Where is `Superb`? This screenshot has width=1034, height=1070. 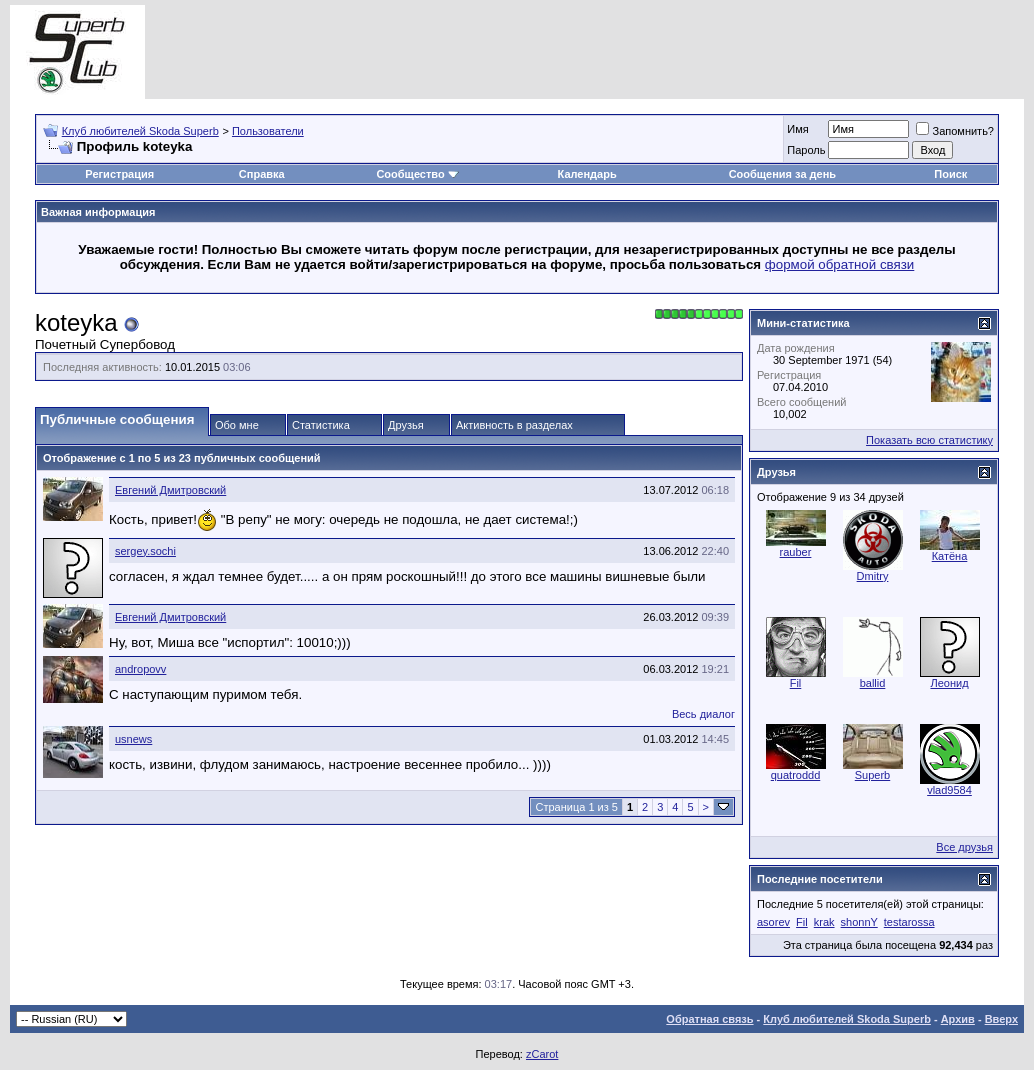 Superb is located at coordinates (872, 775).